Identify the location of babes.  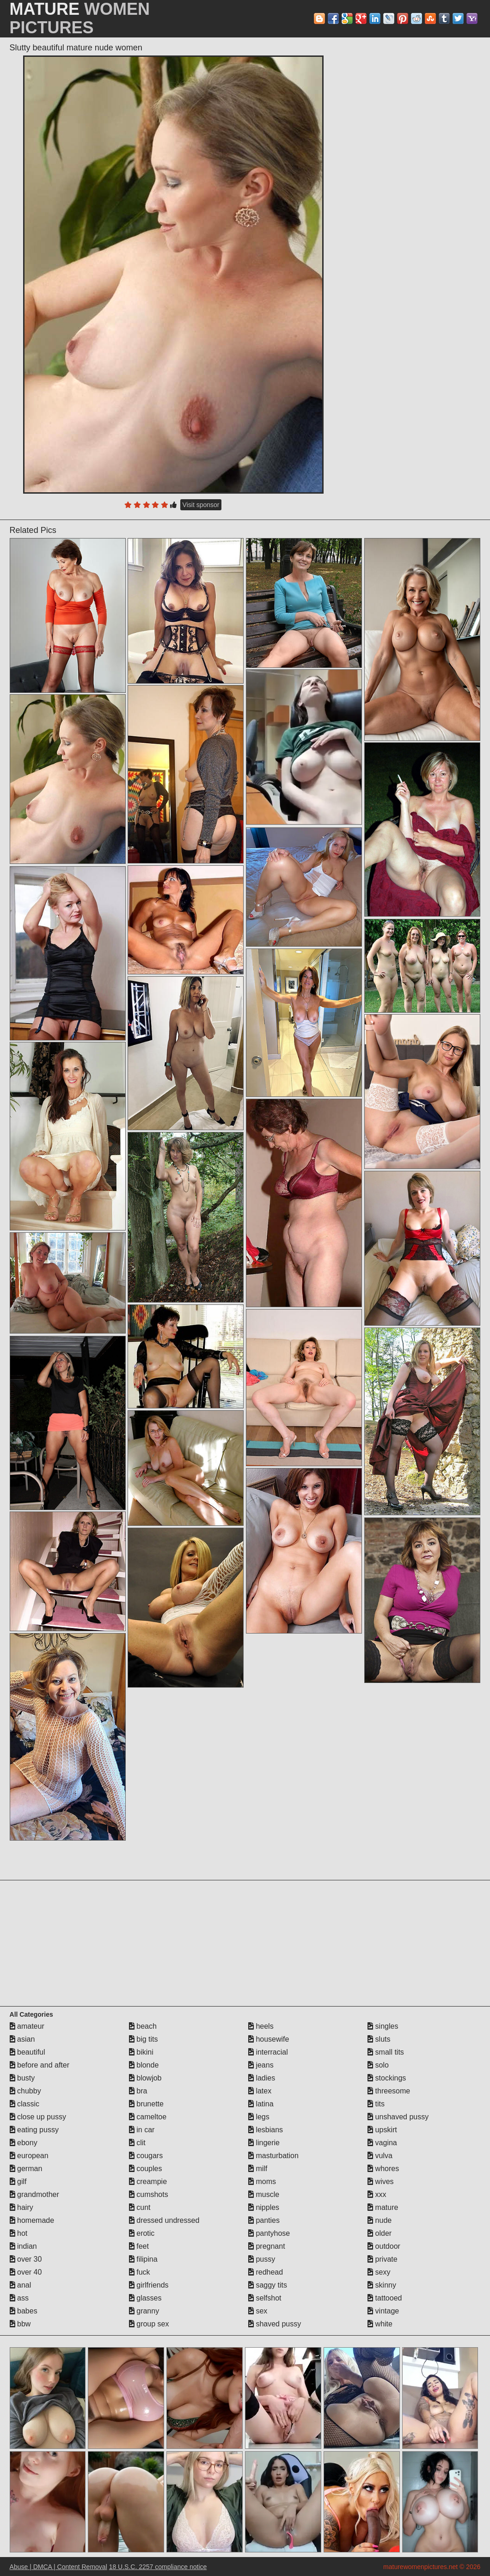
(23, 2311).